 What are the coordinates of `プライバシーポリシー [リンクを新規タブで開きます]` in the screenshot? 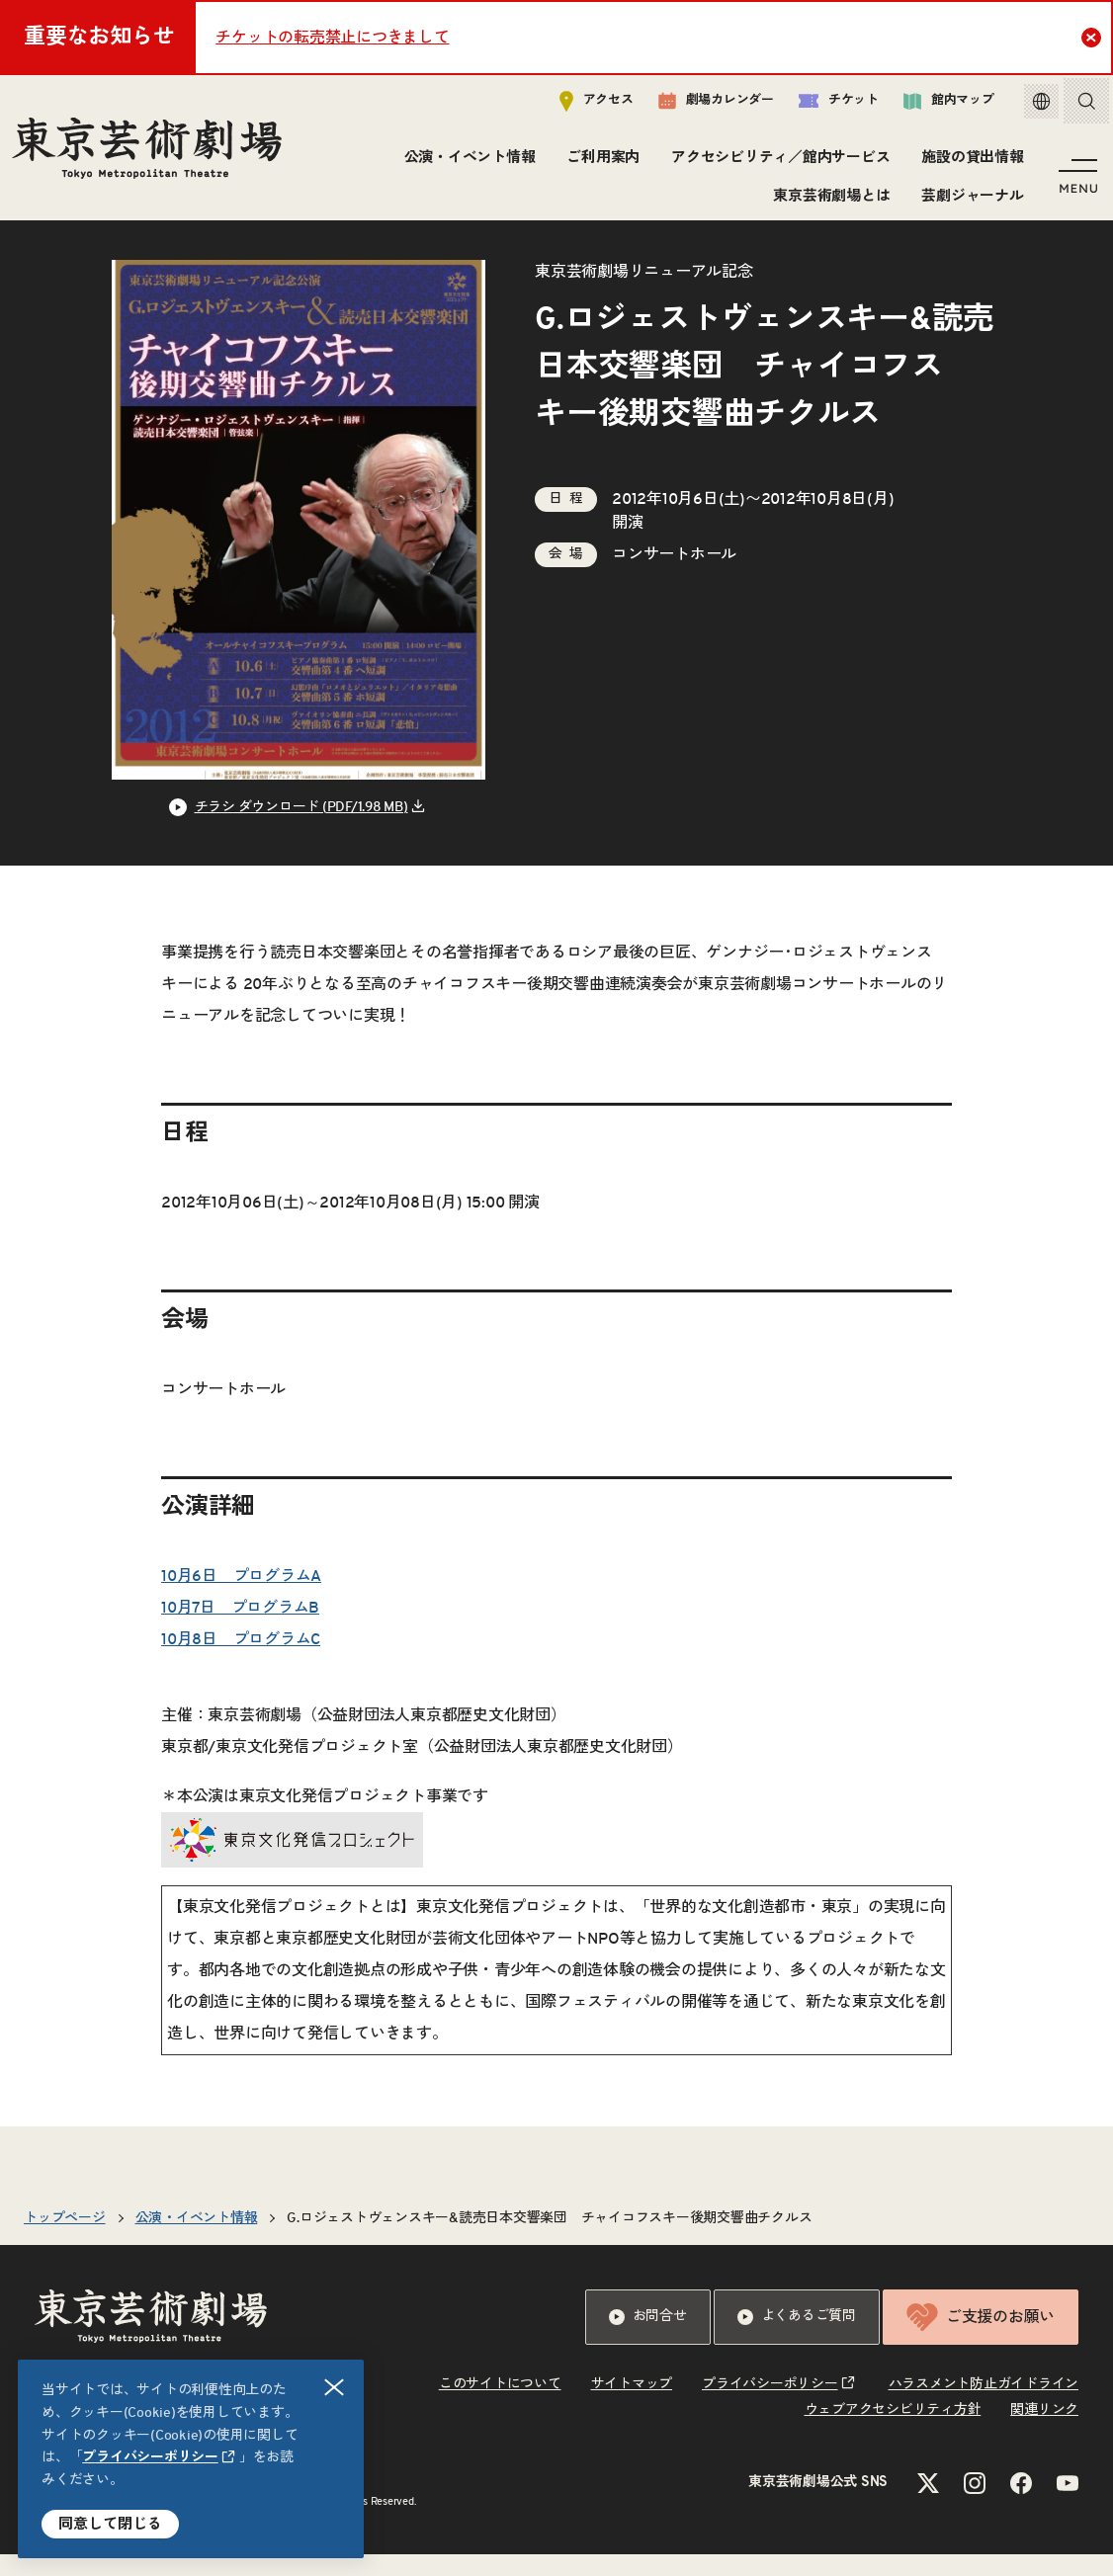 It's located at (150, 2457).